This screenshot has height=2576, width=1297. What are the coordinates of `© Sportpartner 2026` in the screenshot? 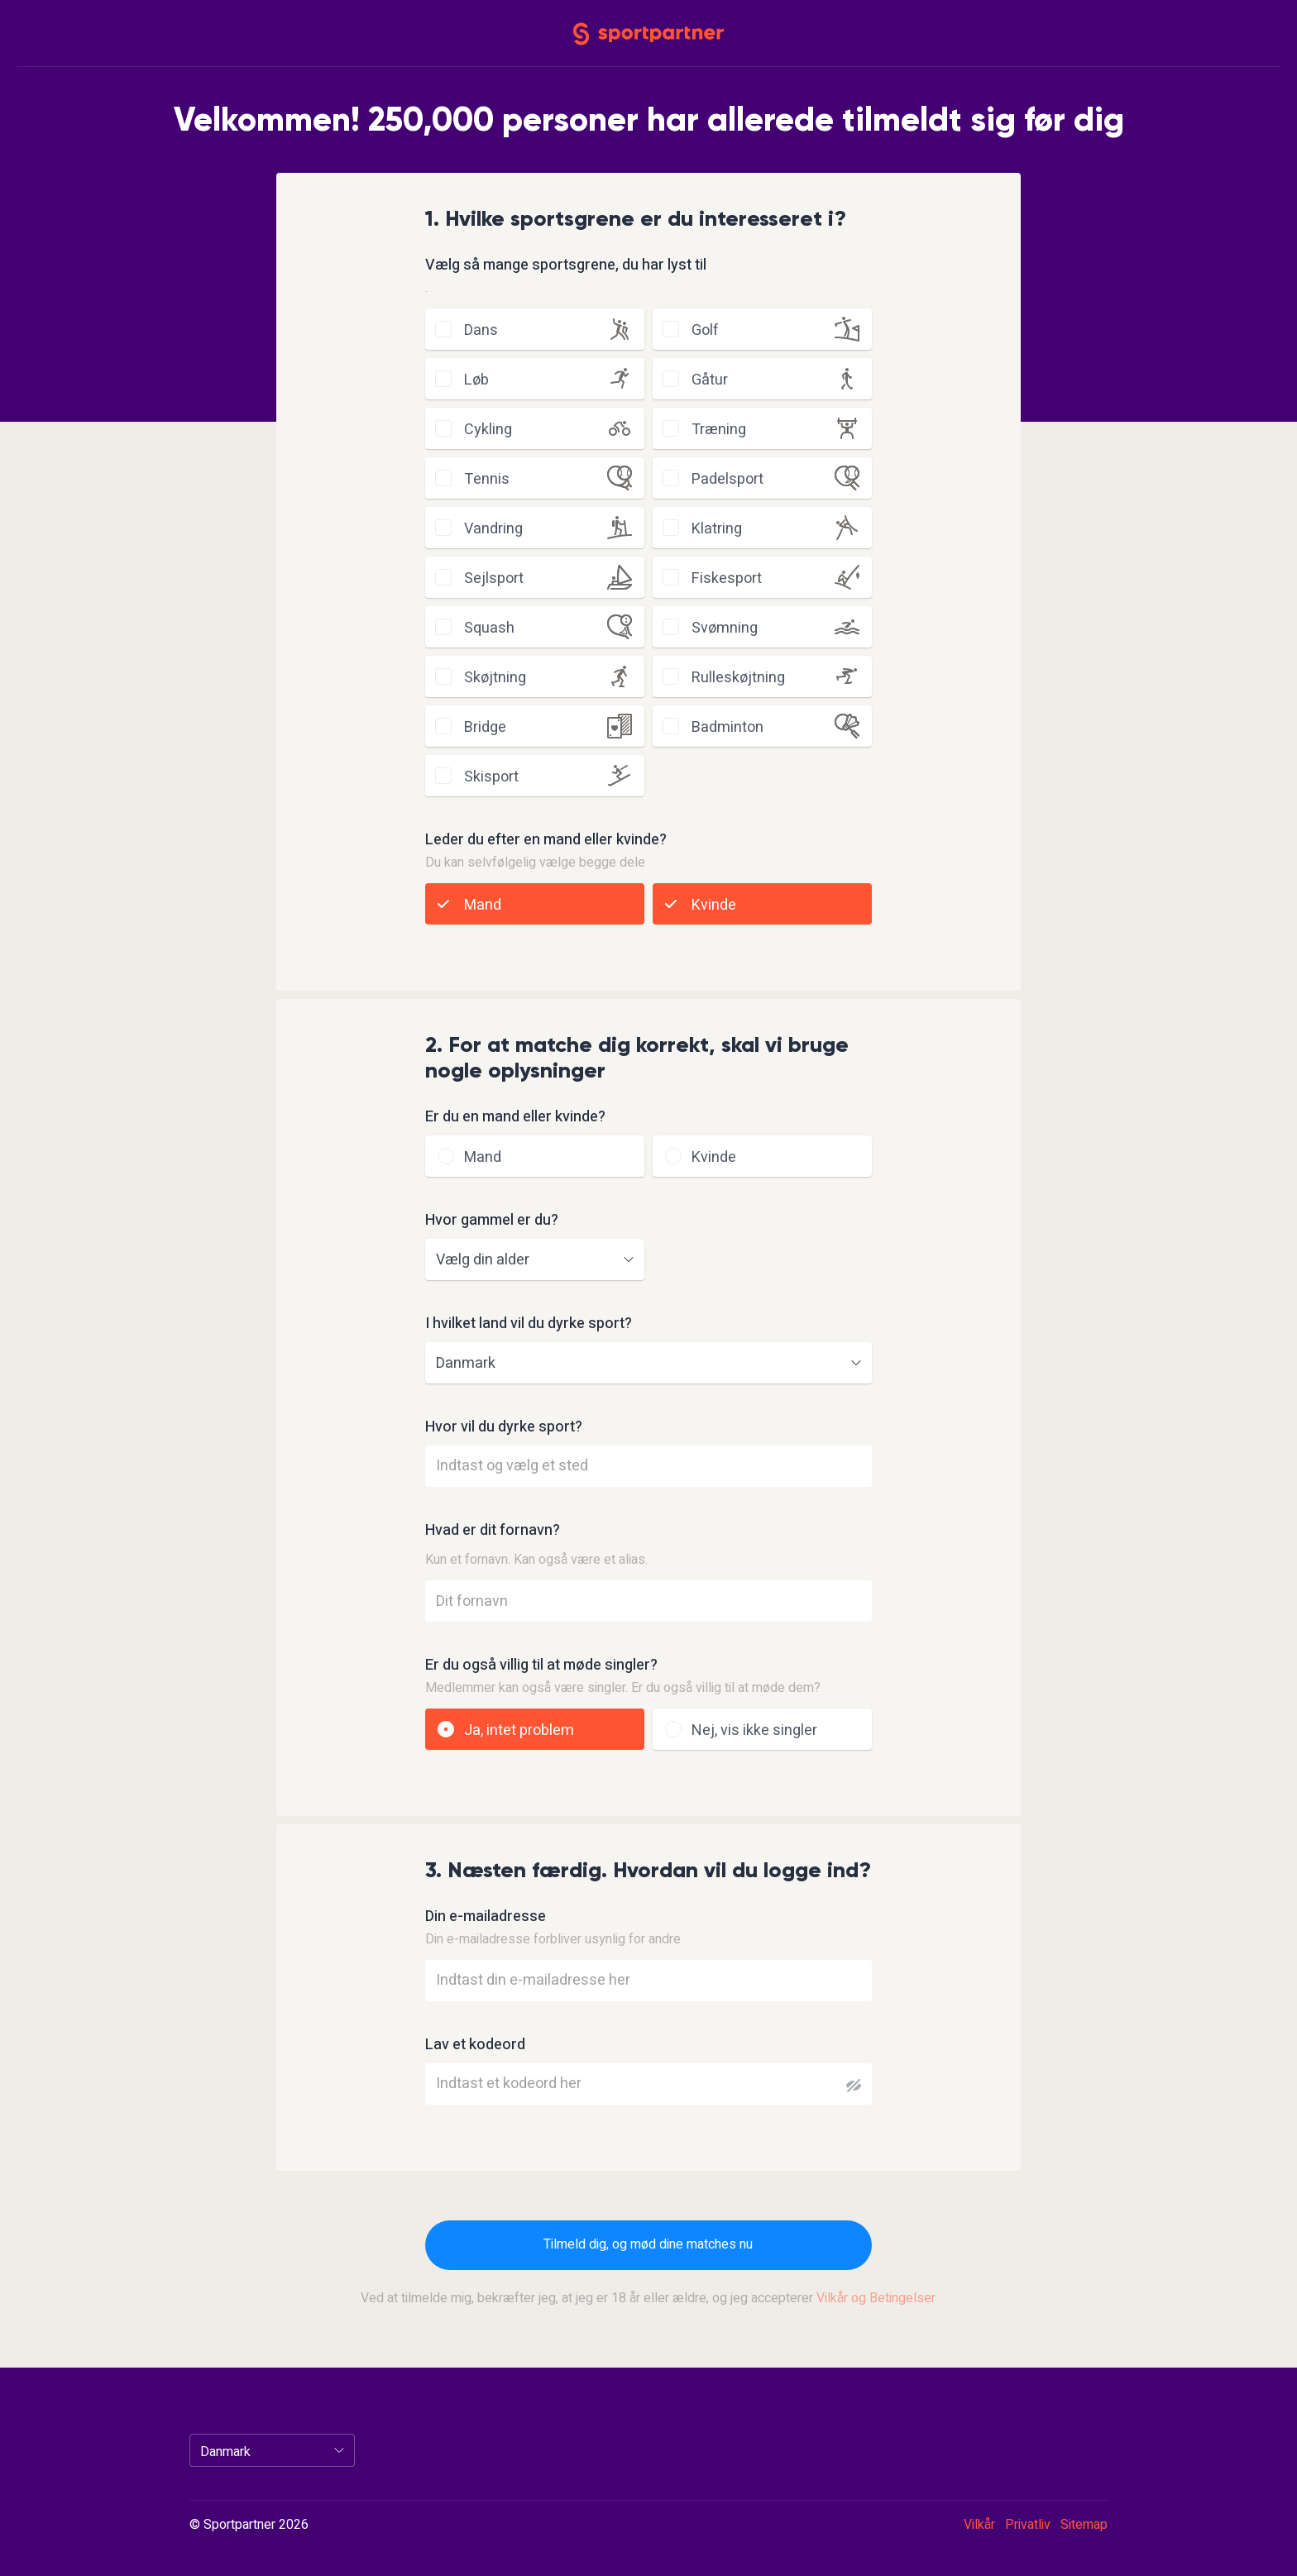 It's located at (249, 2525).